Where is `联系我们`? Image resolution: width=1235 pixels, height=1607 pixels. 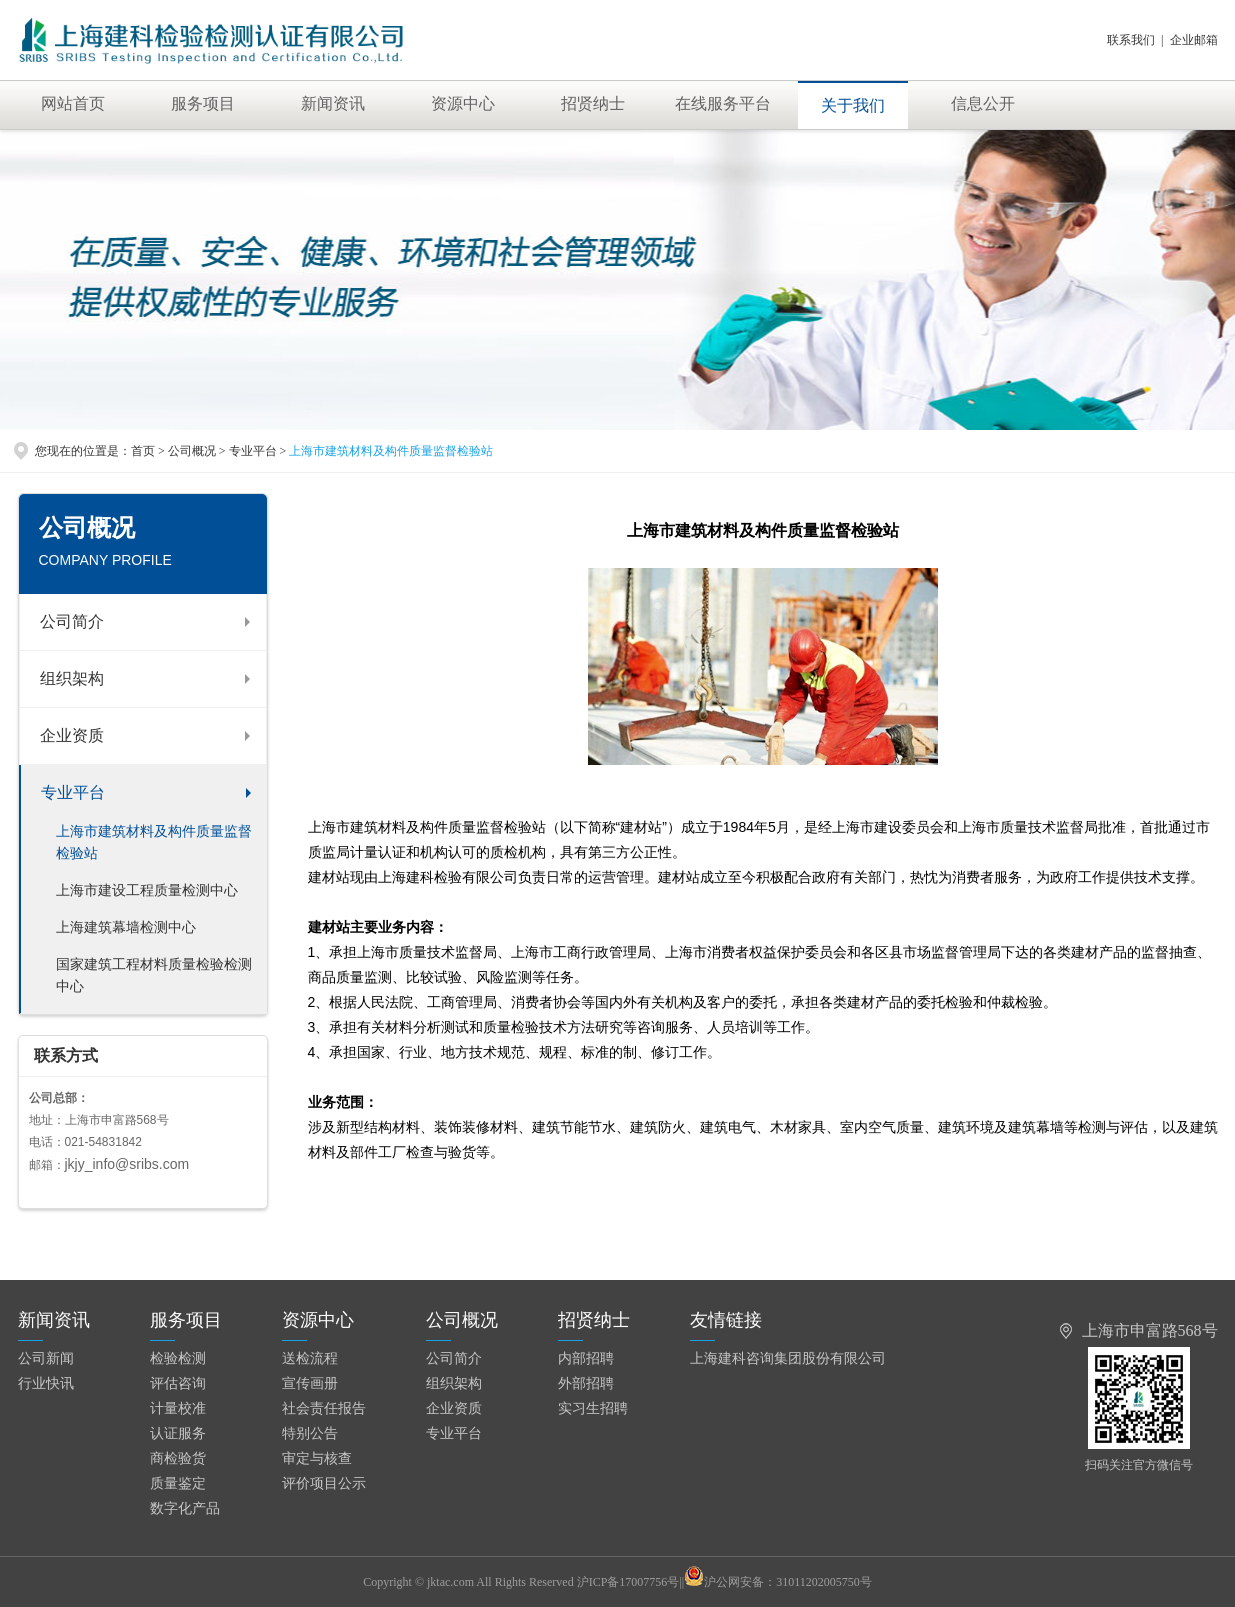
联系我们 is located at coordinates (1131, 40).